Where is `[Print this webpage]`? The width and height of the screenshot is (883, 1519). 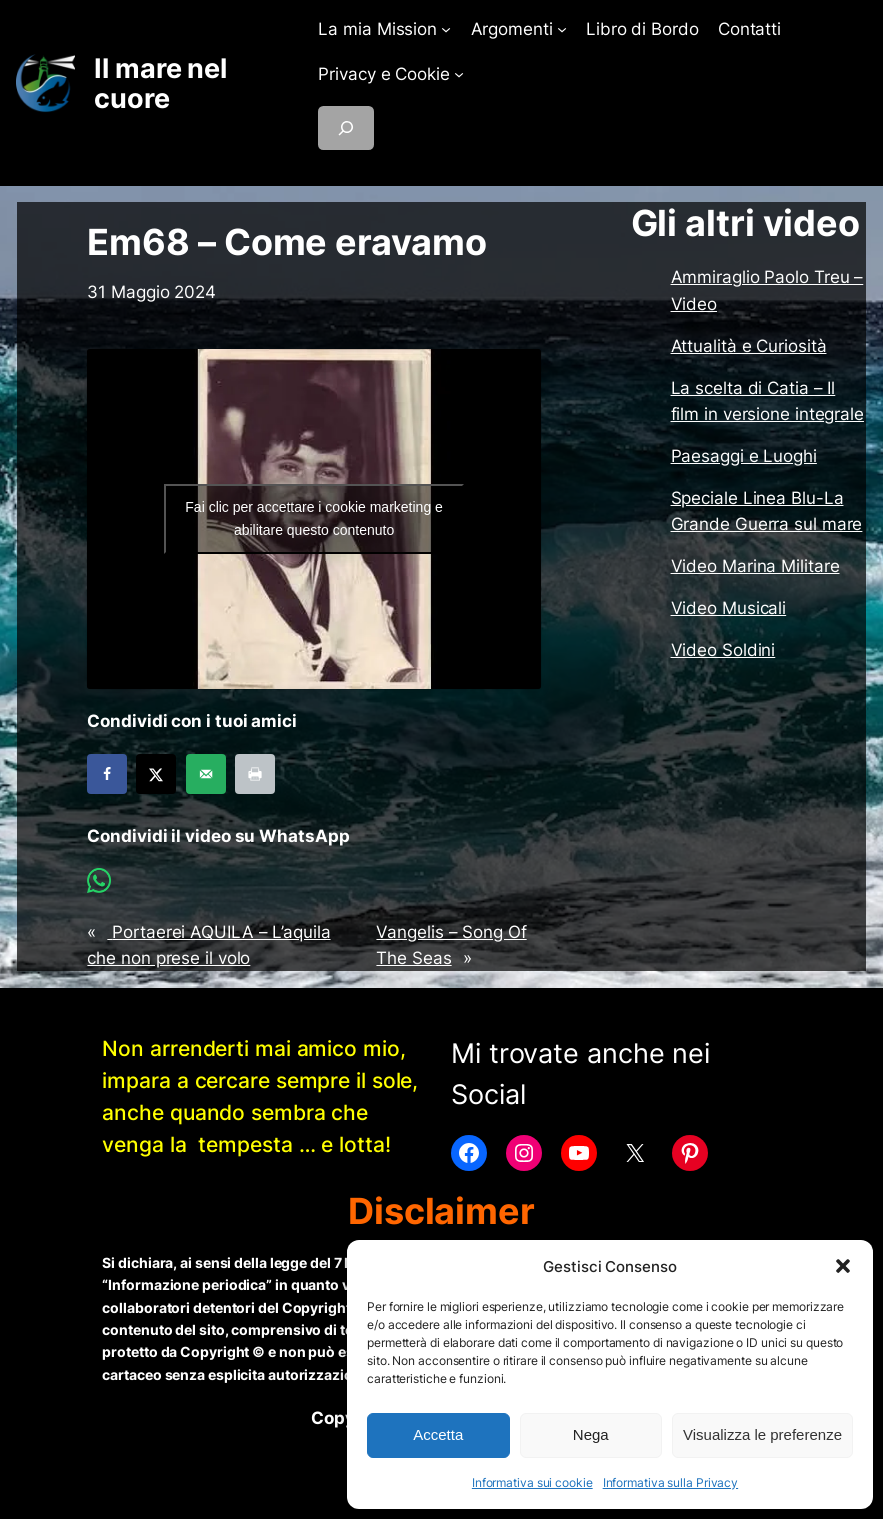
[Print this webpage] is located at coordinates (255, 774).